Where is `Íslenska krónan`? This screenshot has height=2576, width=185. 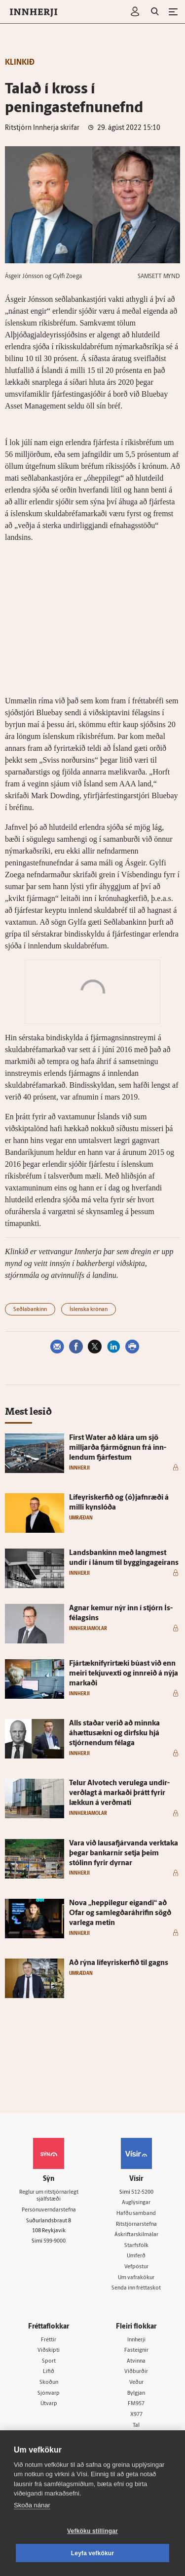
Íslenska krónan is located at coordinates (89, 1309).